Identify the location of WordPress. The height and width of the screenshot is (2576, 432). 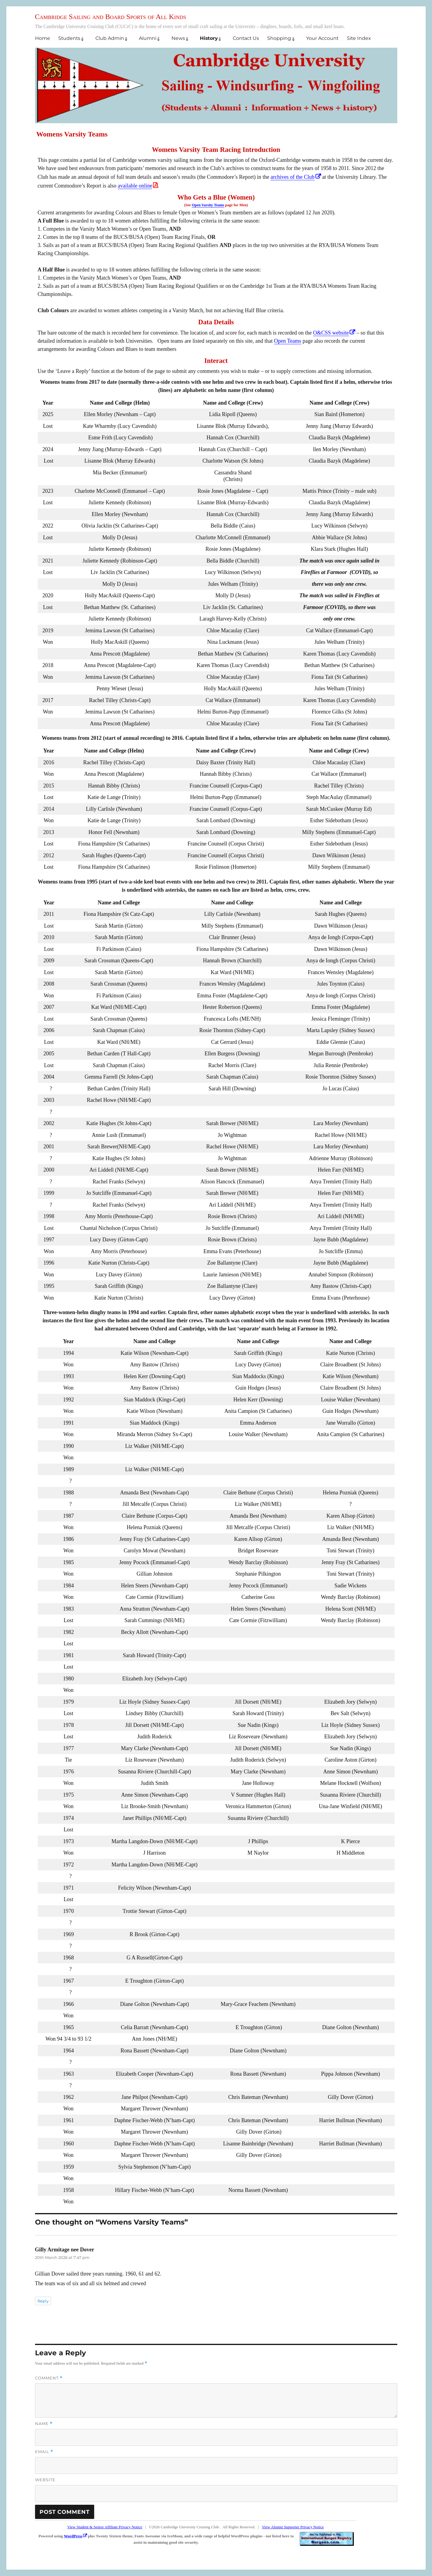
(73, 2536).